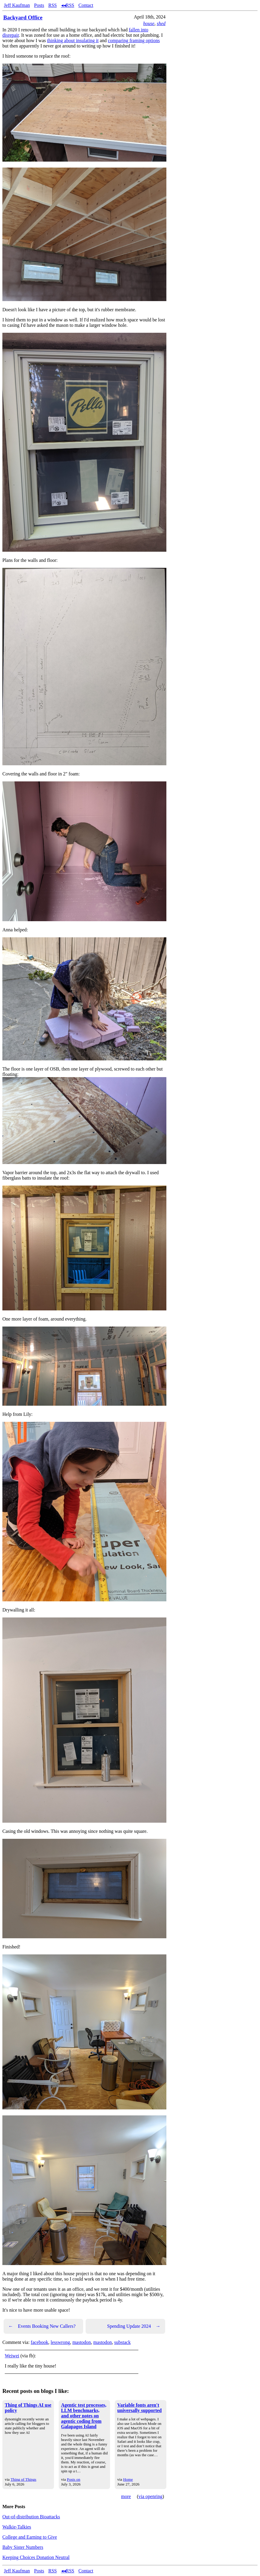 This screenshot has width=260, height=2576. What do you see at coordinates (81, 2342) in the screenshot?
I see `mastodon` at bounding box center [81, 2342].